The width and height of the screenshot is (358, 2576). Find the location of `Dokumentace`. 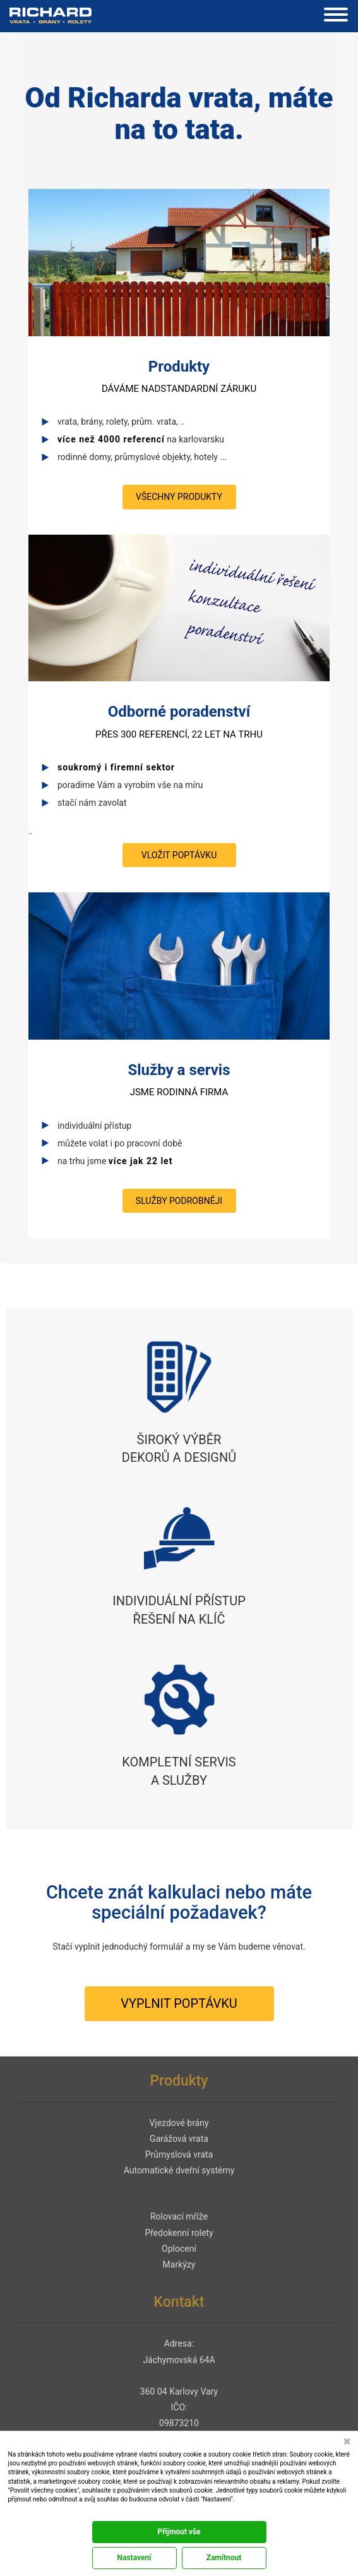

Dokumentace is located at coordinates (24, 2512).